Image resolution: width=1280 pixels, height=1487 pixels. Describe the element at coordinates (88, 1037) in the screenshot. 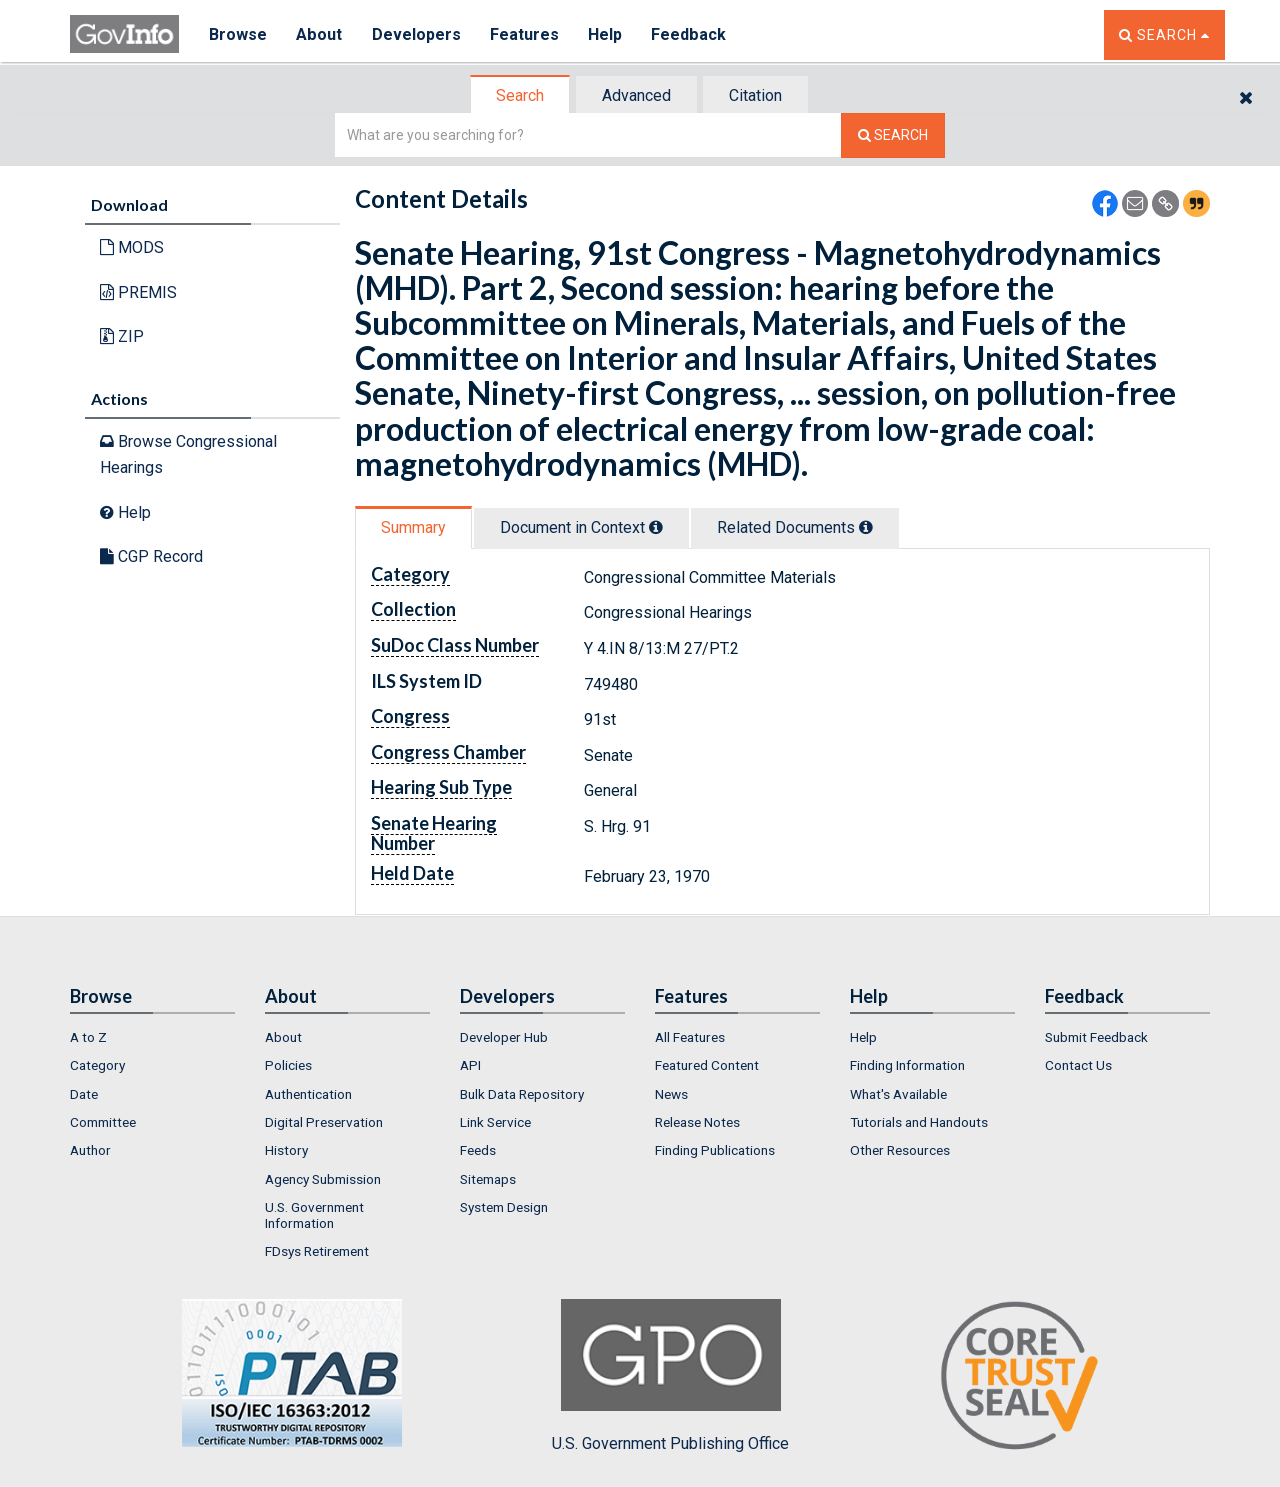

I see `A to Z` at that location.